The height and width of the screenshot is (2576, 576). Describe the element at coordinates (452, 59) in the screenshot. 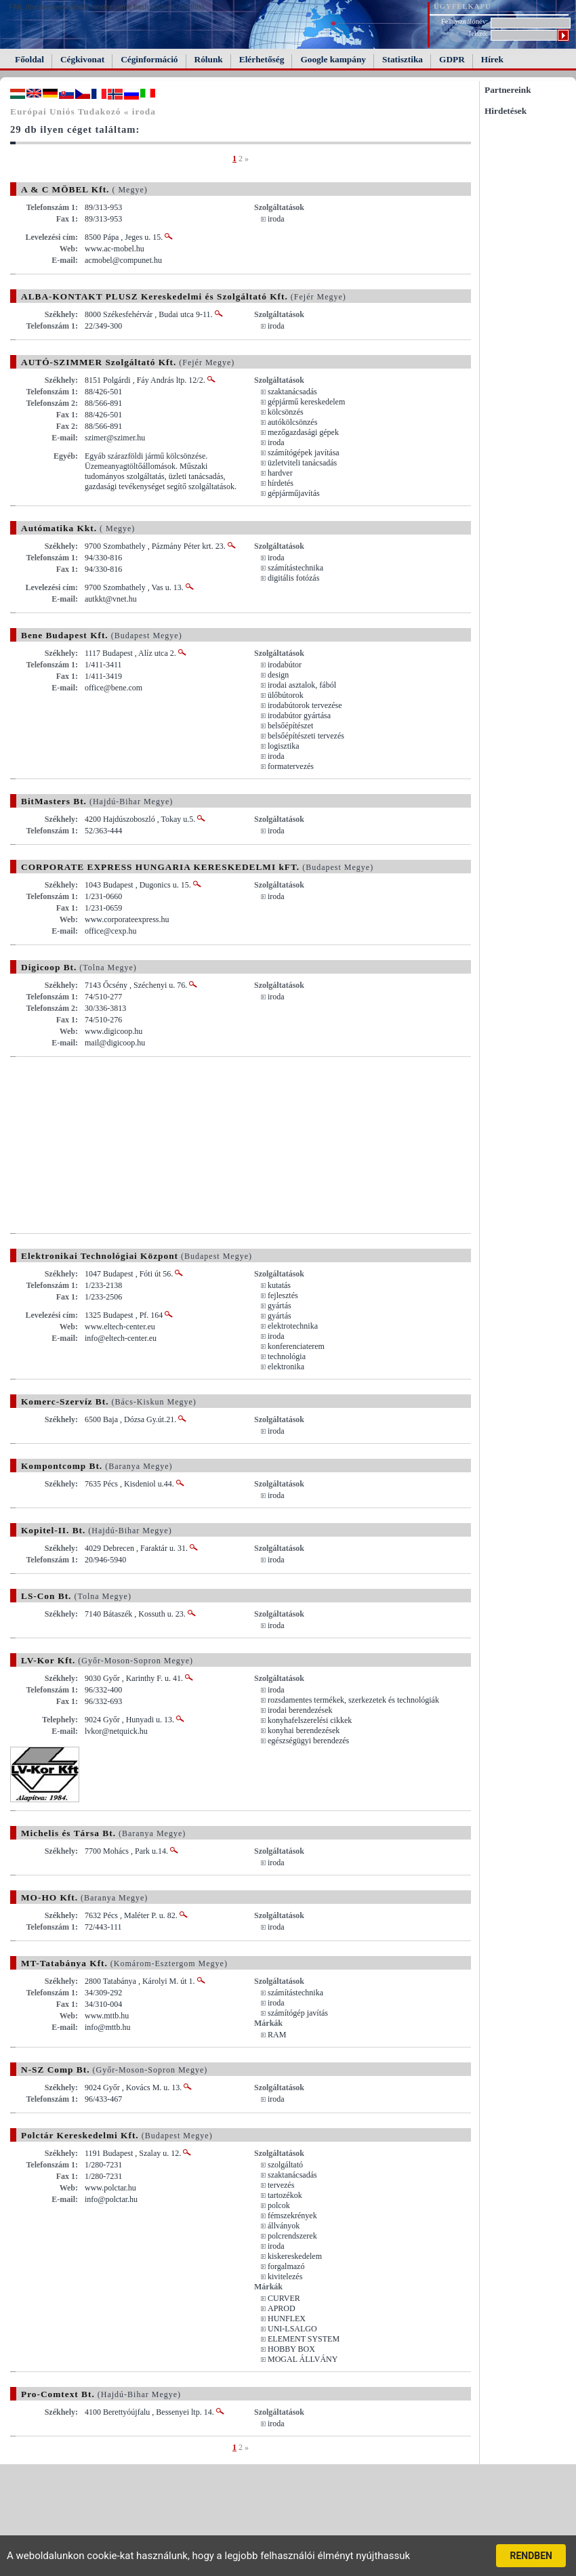

I see `GDPR` at that location.